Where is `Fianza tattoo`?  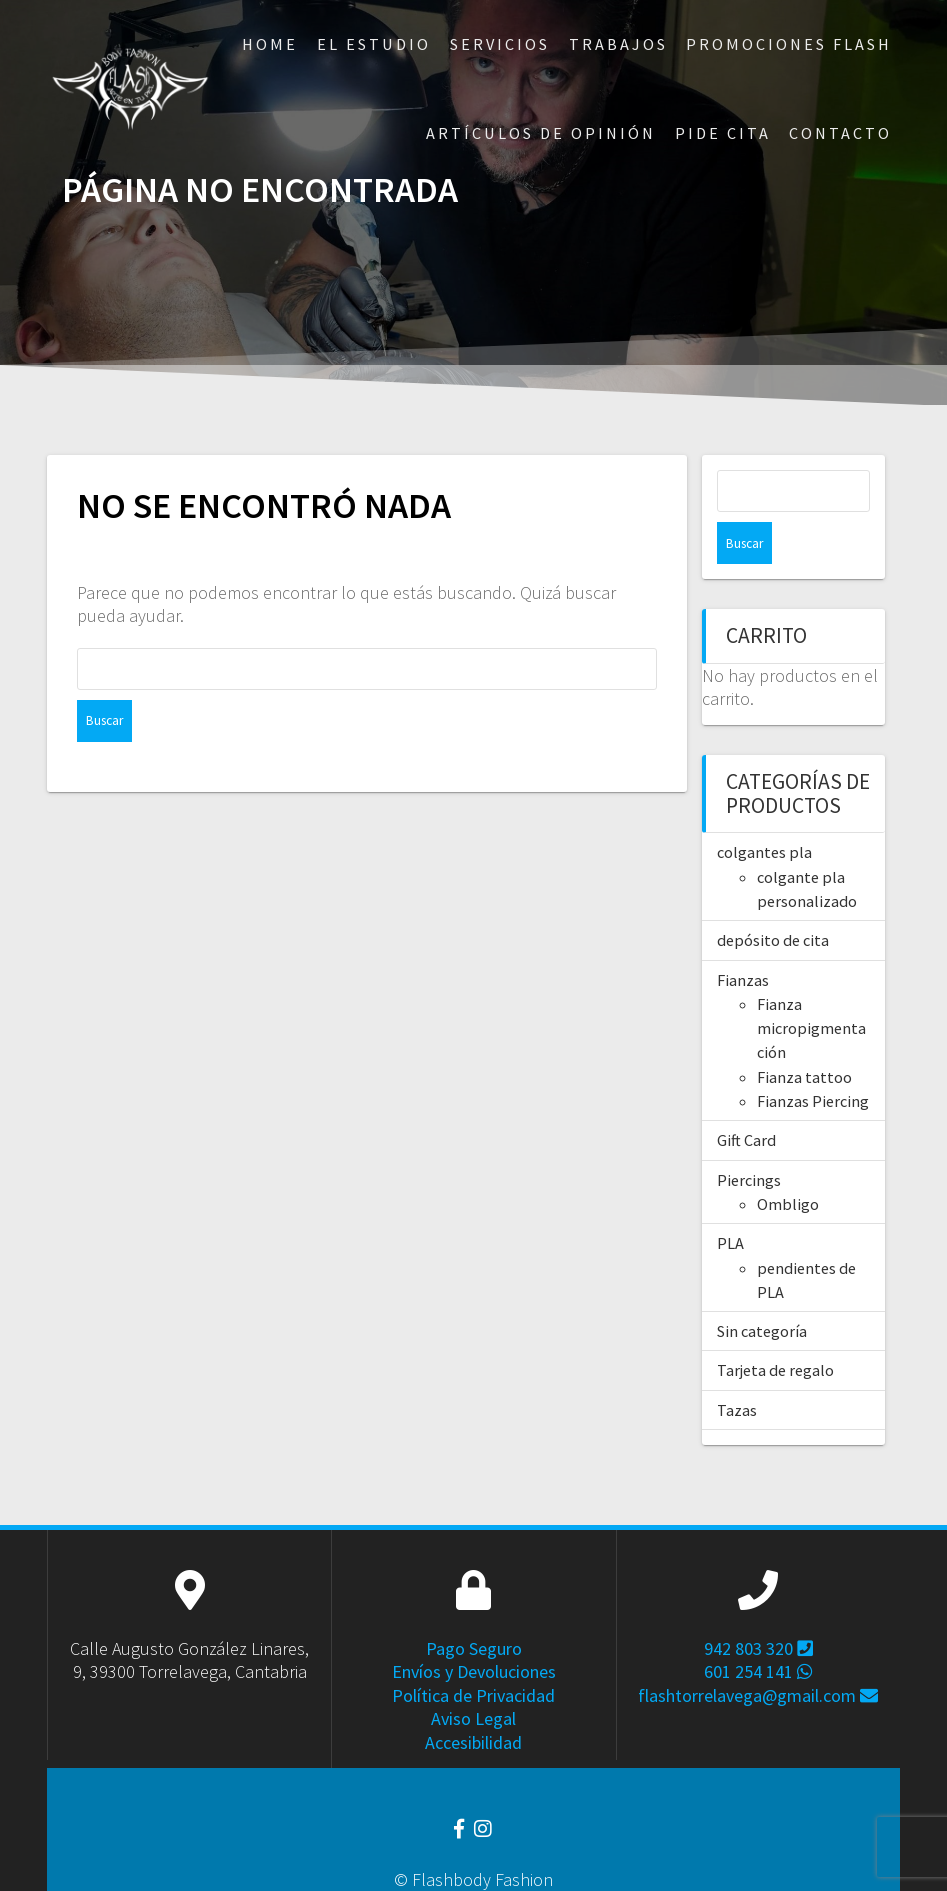 Fianza tattoo is located at coordinates (804, 1035).